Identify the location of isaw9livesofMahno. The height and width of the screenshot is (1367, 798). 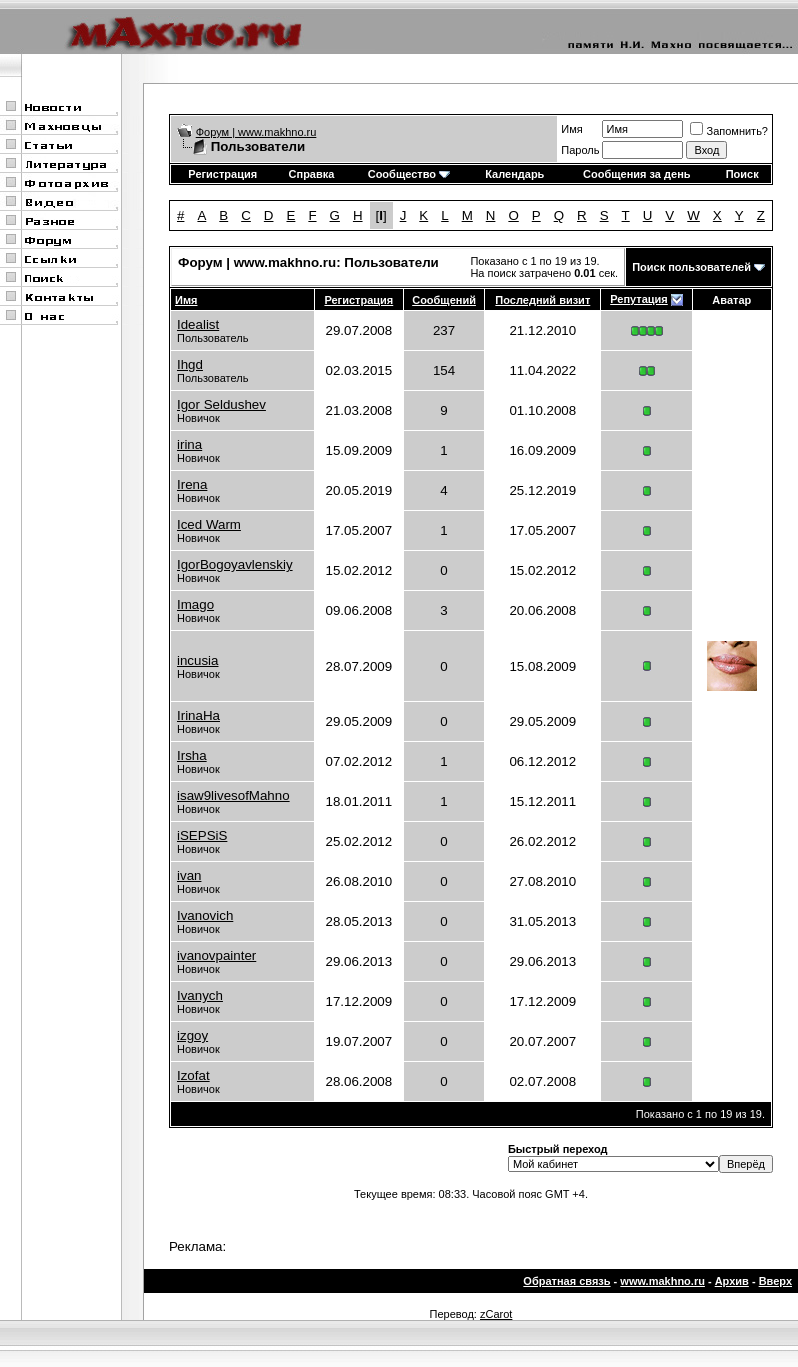
(233, 795).